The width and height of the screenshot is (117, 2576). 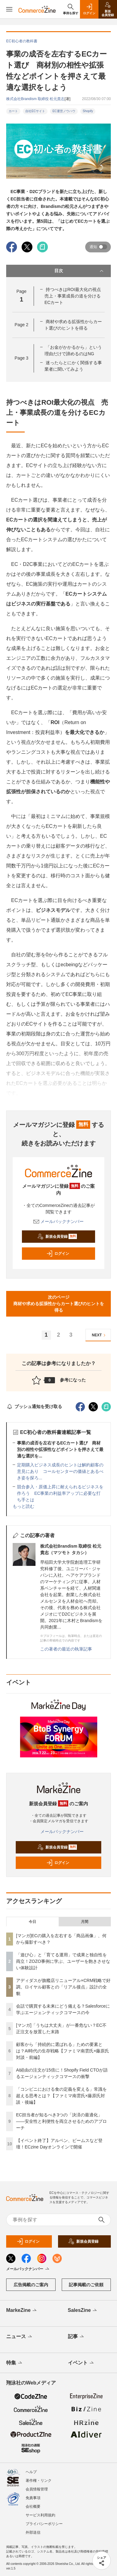 I want to click on 持つべきはROI最大化の視点 売上・事業成長の道を分けるECカート, so click(x=74, y=296).